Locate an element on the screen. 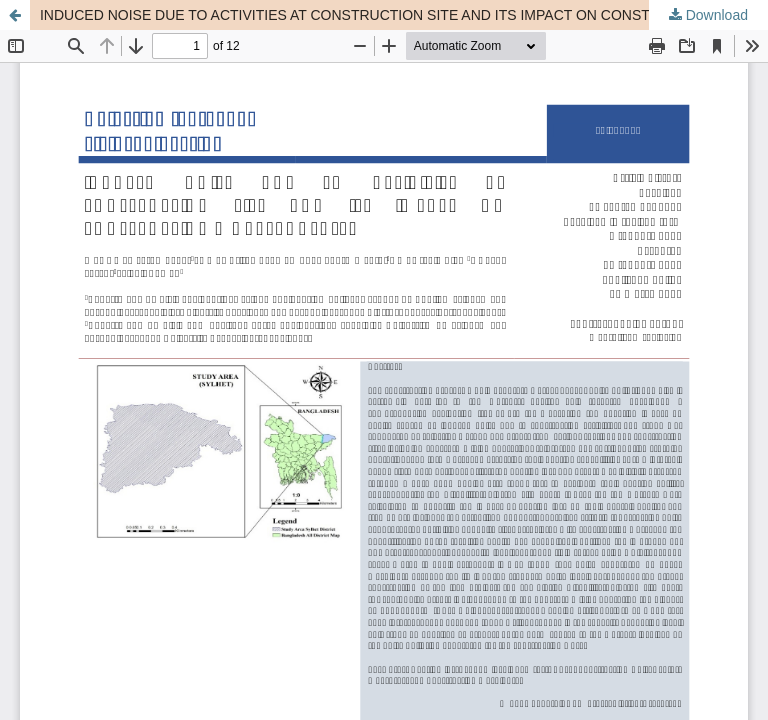 The width and height of the screenshot is (768, 720). INDUCED NOISE DUE TO ACTIVITIES AT CONSTRUCTION SITE AND ITS IMPACT ON CONSTRUCTION WORKERS HEALTH is located at coordinates (404, 15).